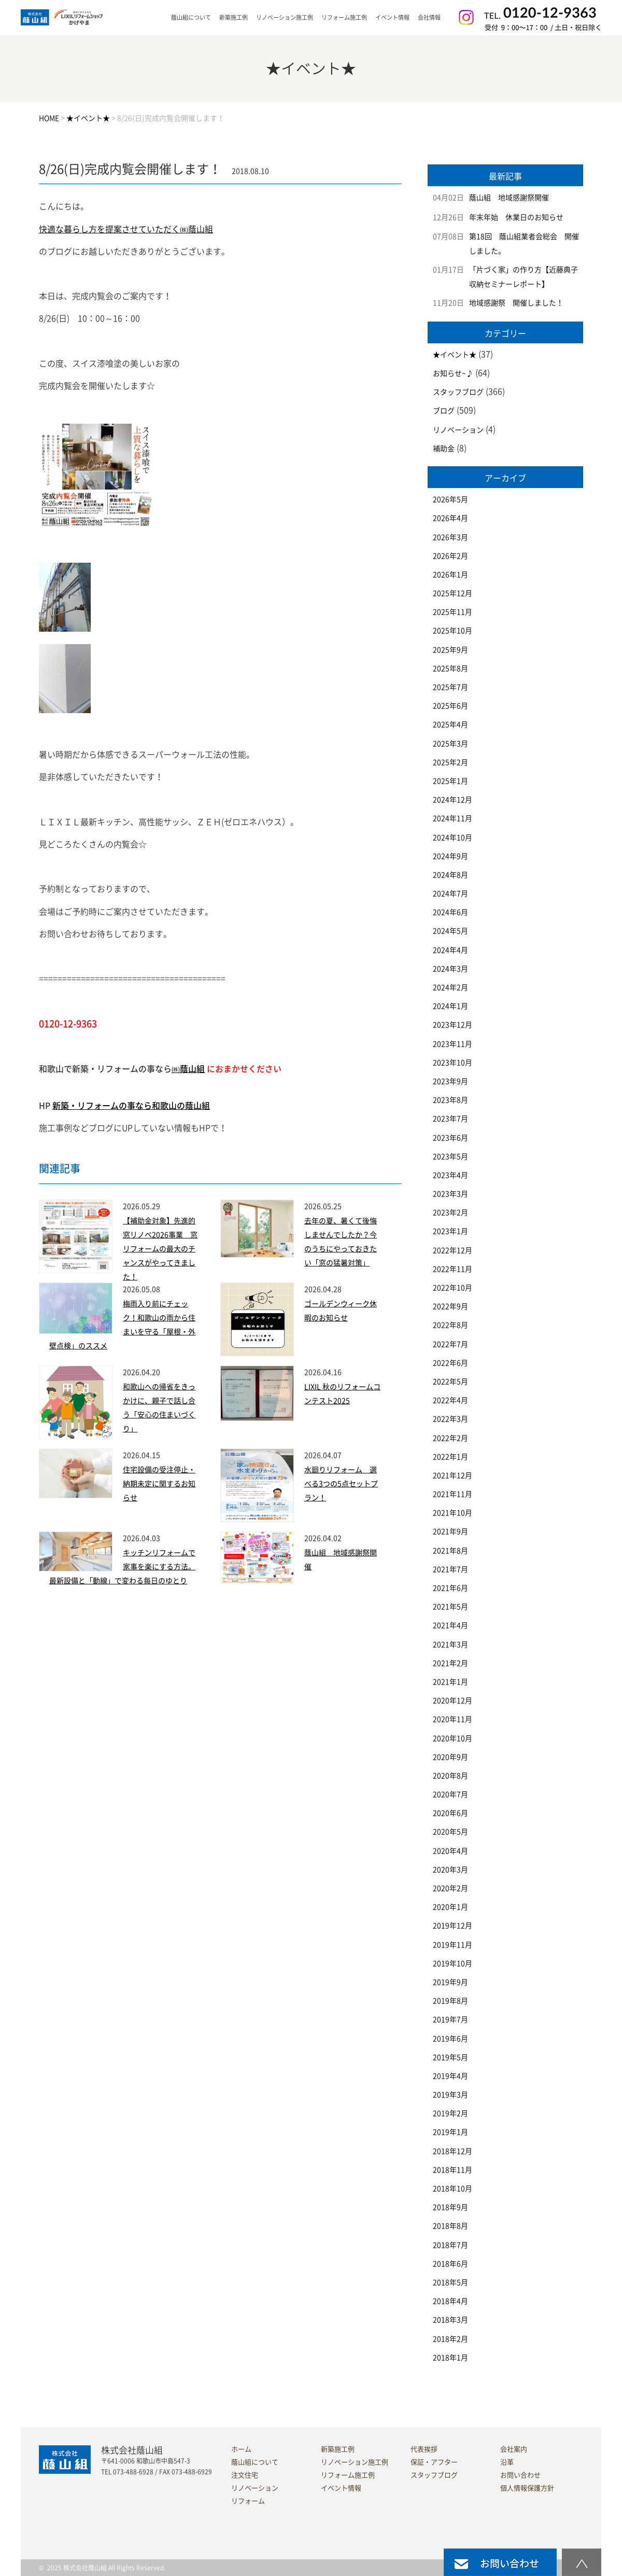  Describe the element at coordinates (450, 2357) in the screenshot. I see `2018年1月` at that location.